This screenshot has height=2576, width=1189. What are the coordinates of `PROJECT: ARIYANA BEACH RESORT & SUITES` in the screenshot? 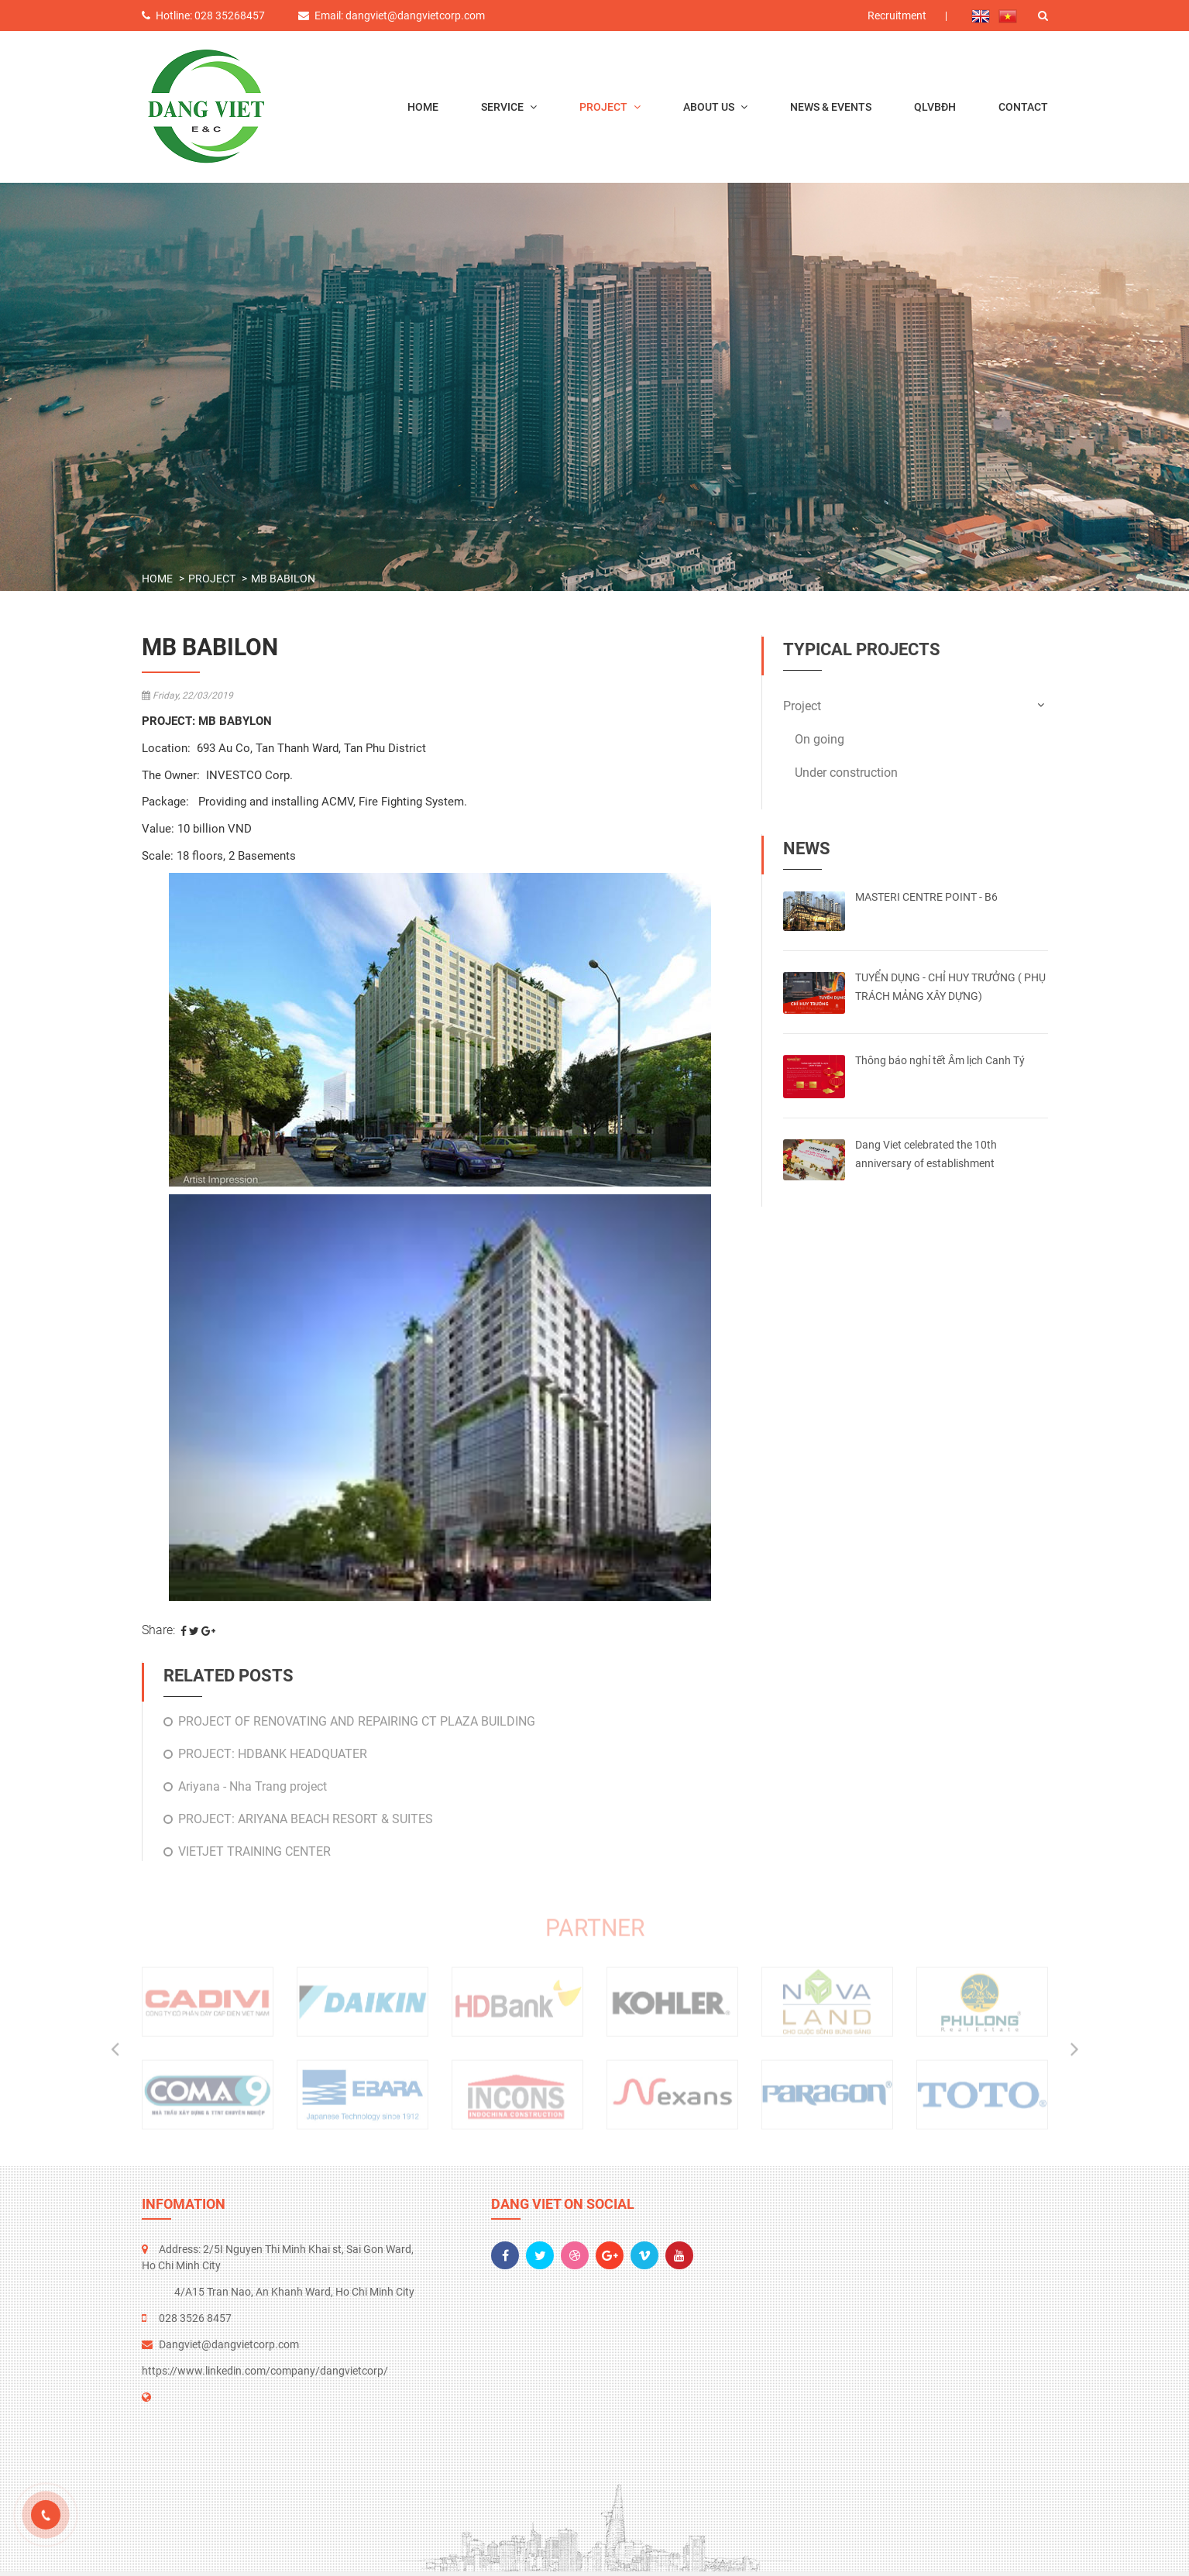 It's located at (305, 1819).